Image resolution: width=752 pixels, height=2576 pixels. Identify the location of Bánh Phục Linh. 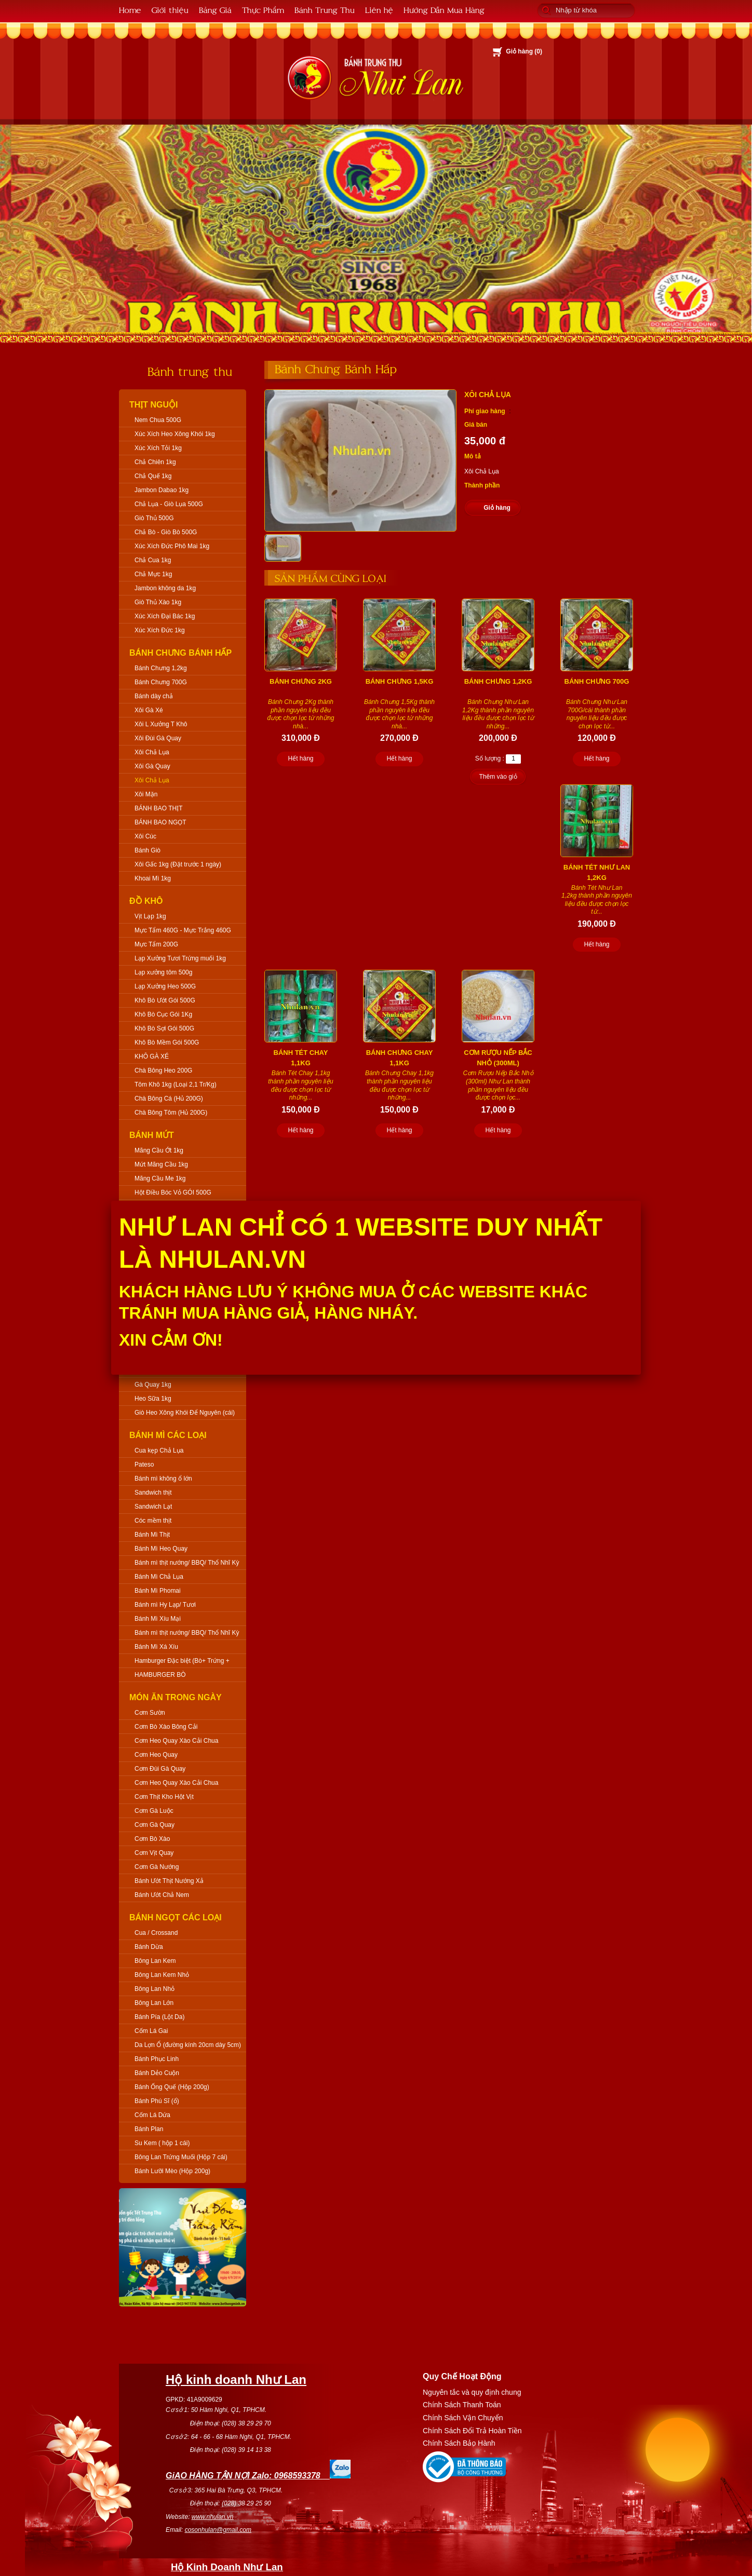
(157, 2059).